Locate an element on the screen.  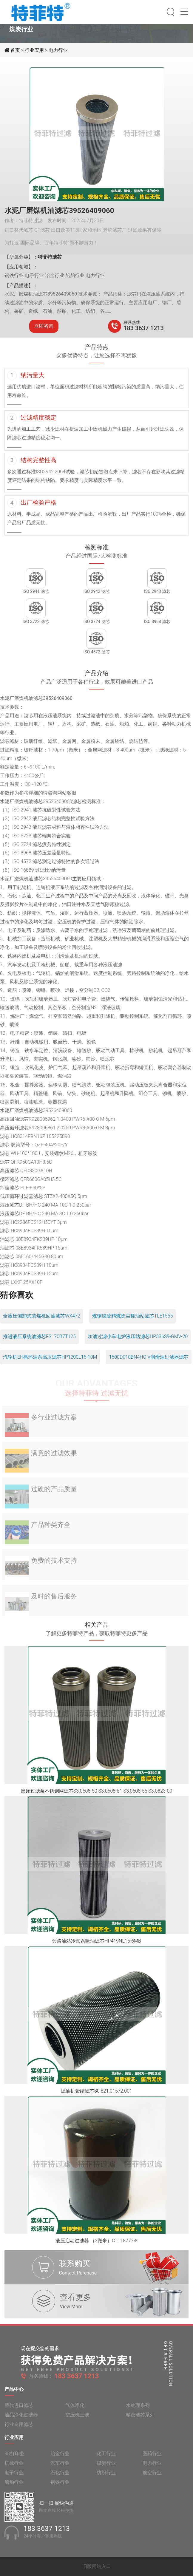
旧版网站入口 is located at coordinates (96, 2566).